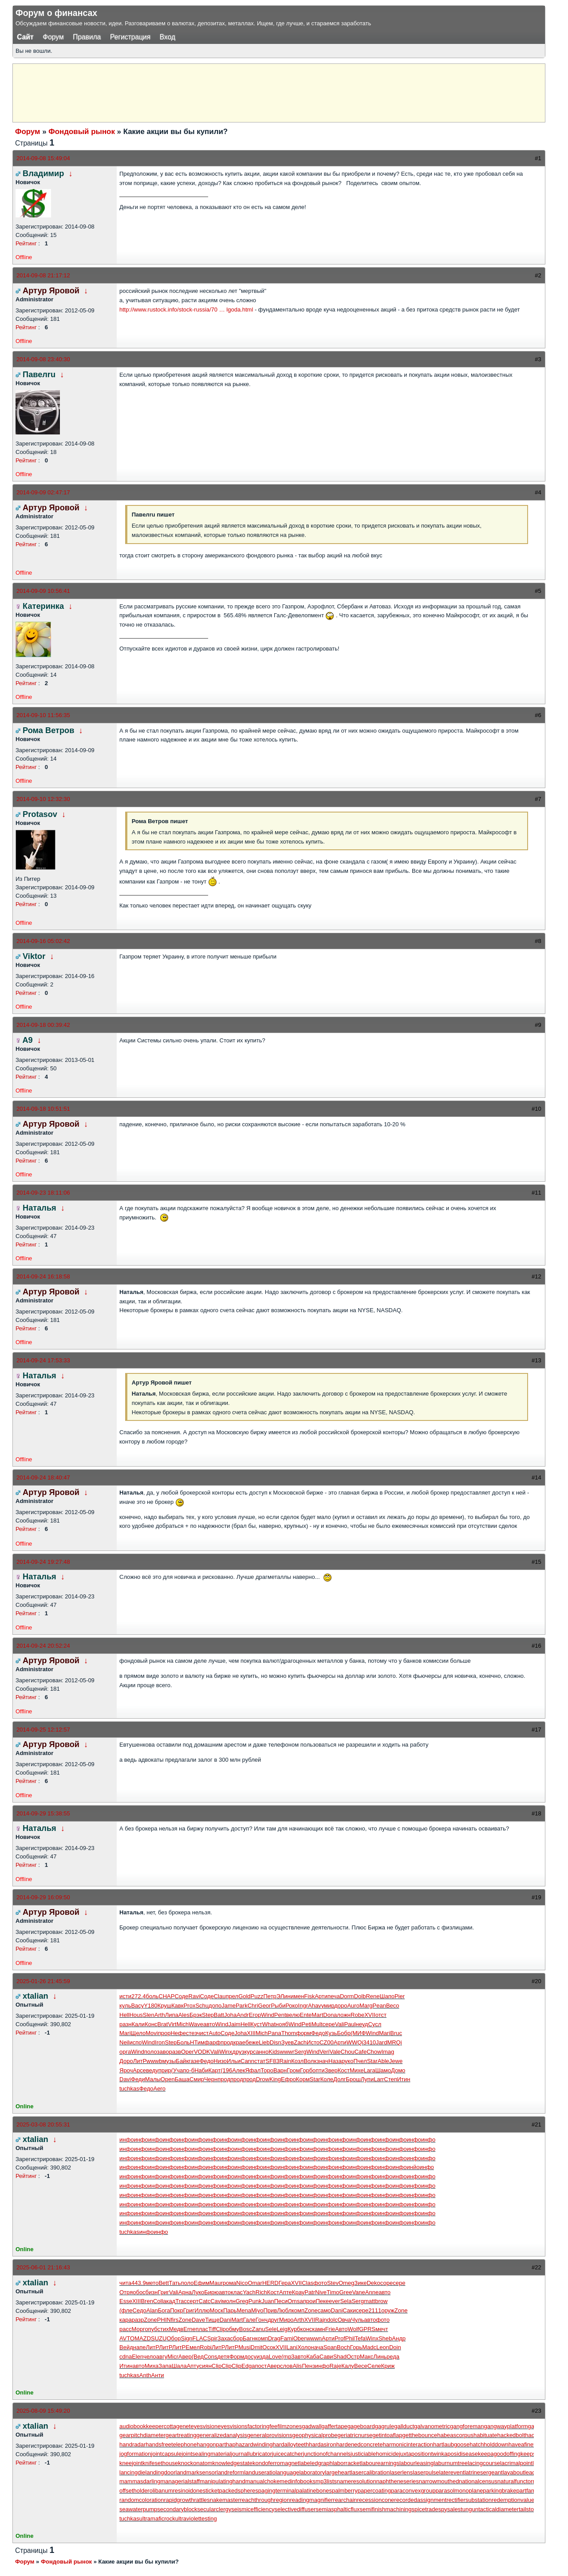  I want to click on jointsealingmaterial, so click(206, 2453).